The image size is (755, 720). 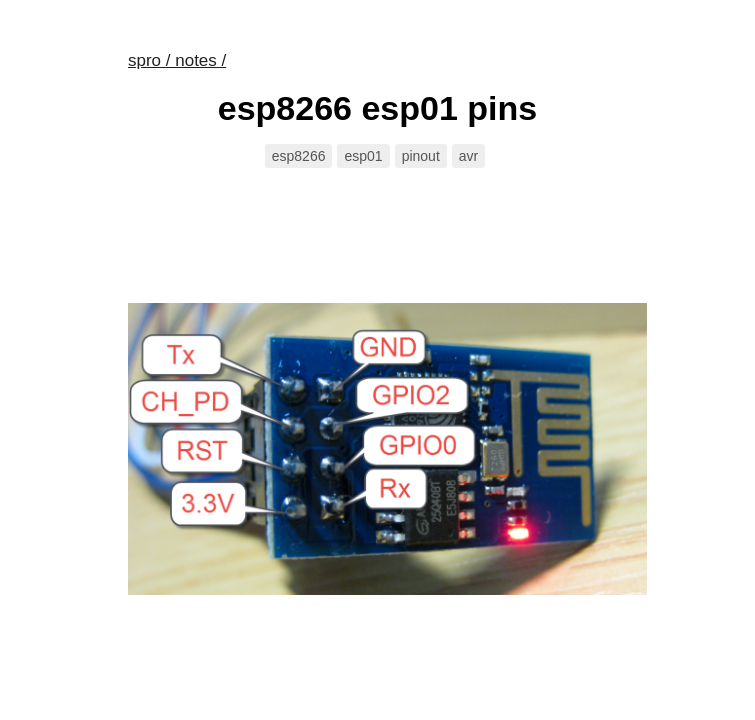 I want to click on esp8266, so click(x=299, y=156).